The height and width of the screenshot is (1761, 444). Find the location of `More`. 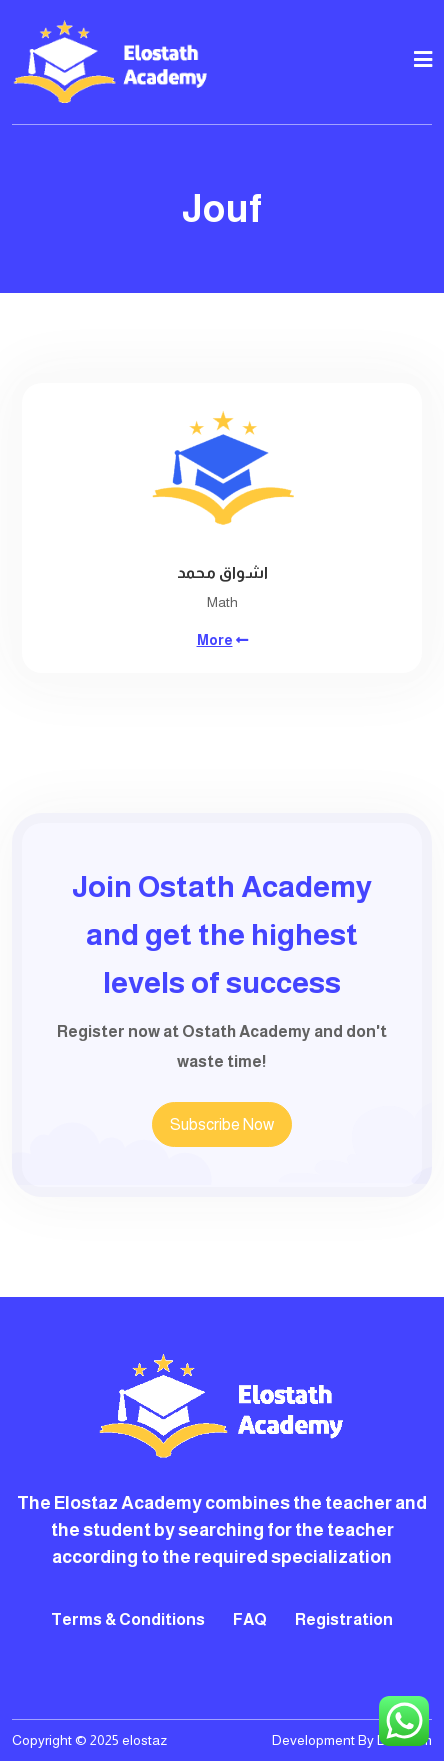

More is located at coordinates (215, 640).